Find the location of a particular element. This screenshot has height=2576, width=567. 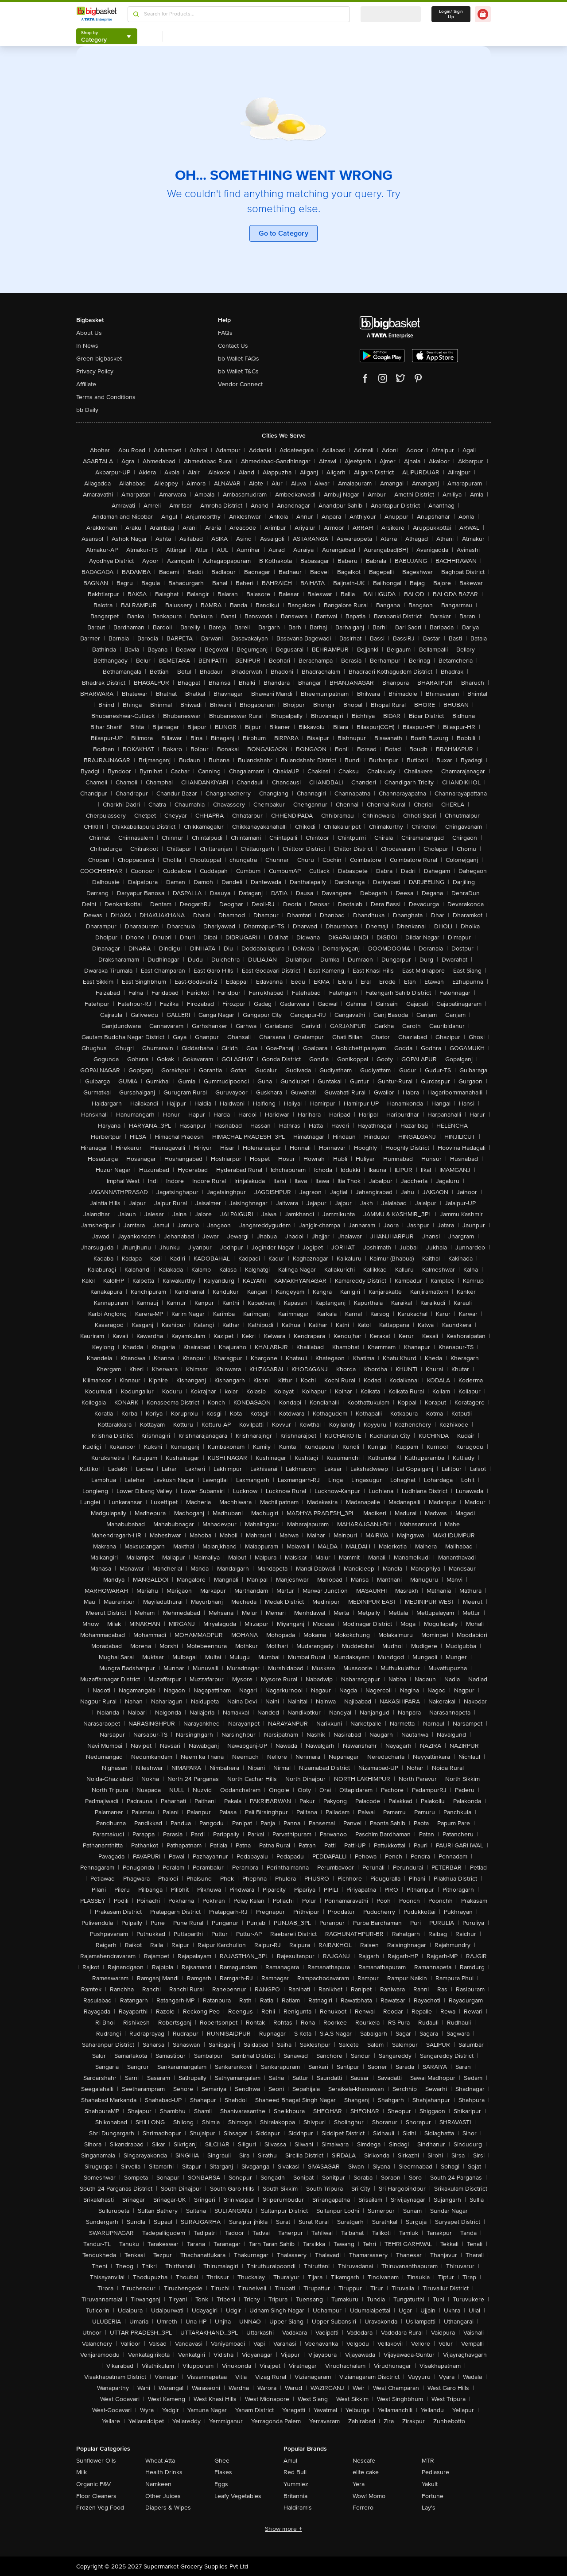

In News is located at coordinates (87, 345).